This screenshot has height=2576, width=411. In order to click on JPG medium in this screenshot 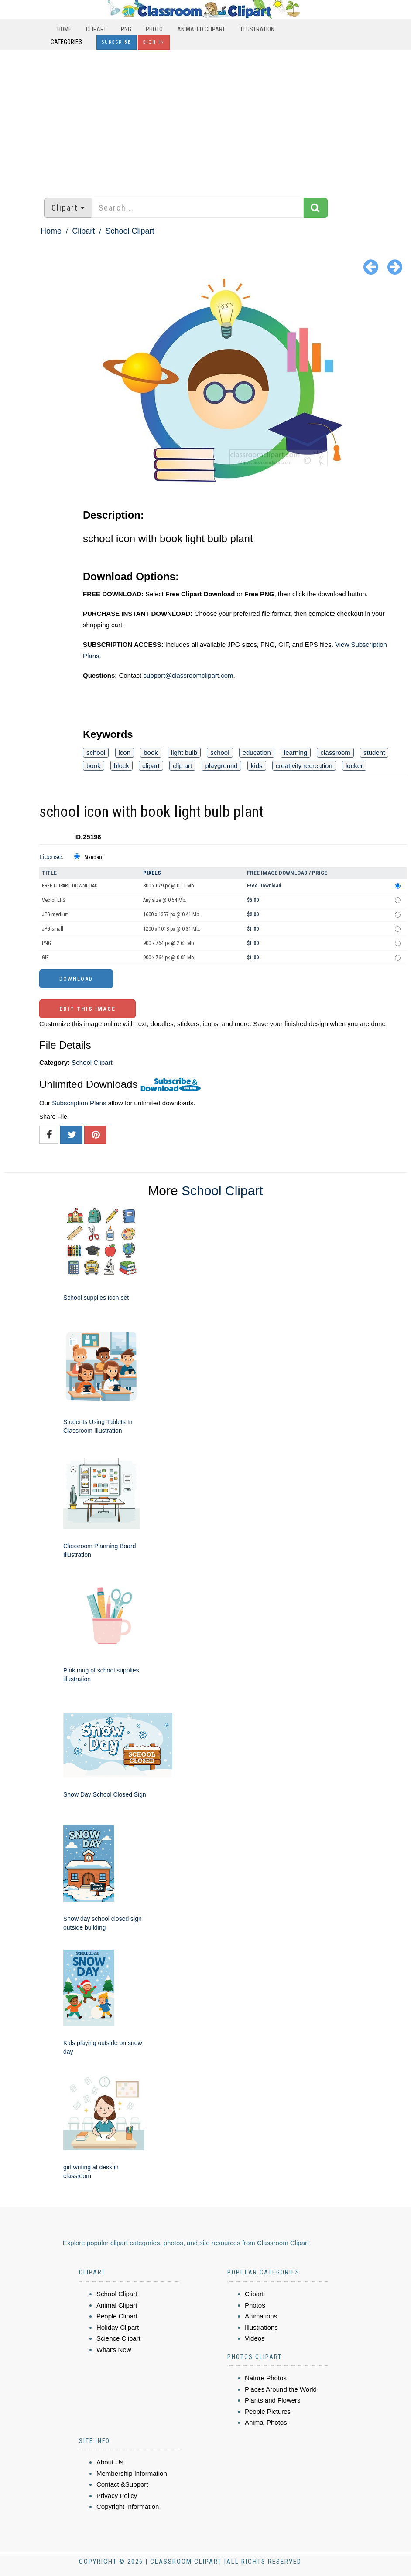, I will do `click(55, 914)`.